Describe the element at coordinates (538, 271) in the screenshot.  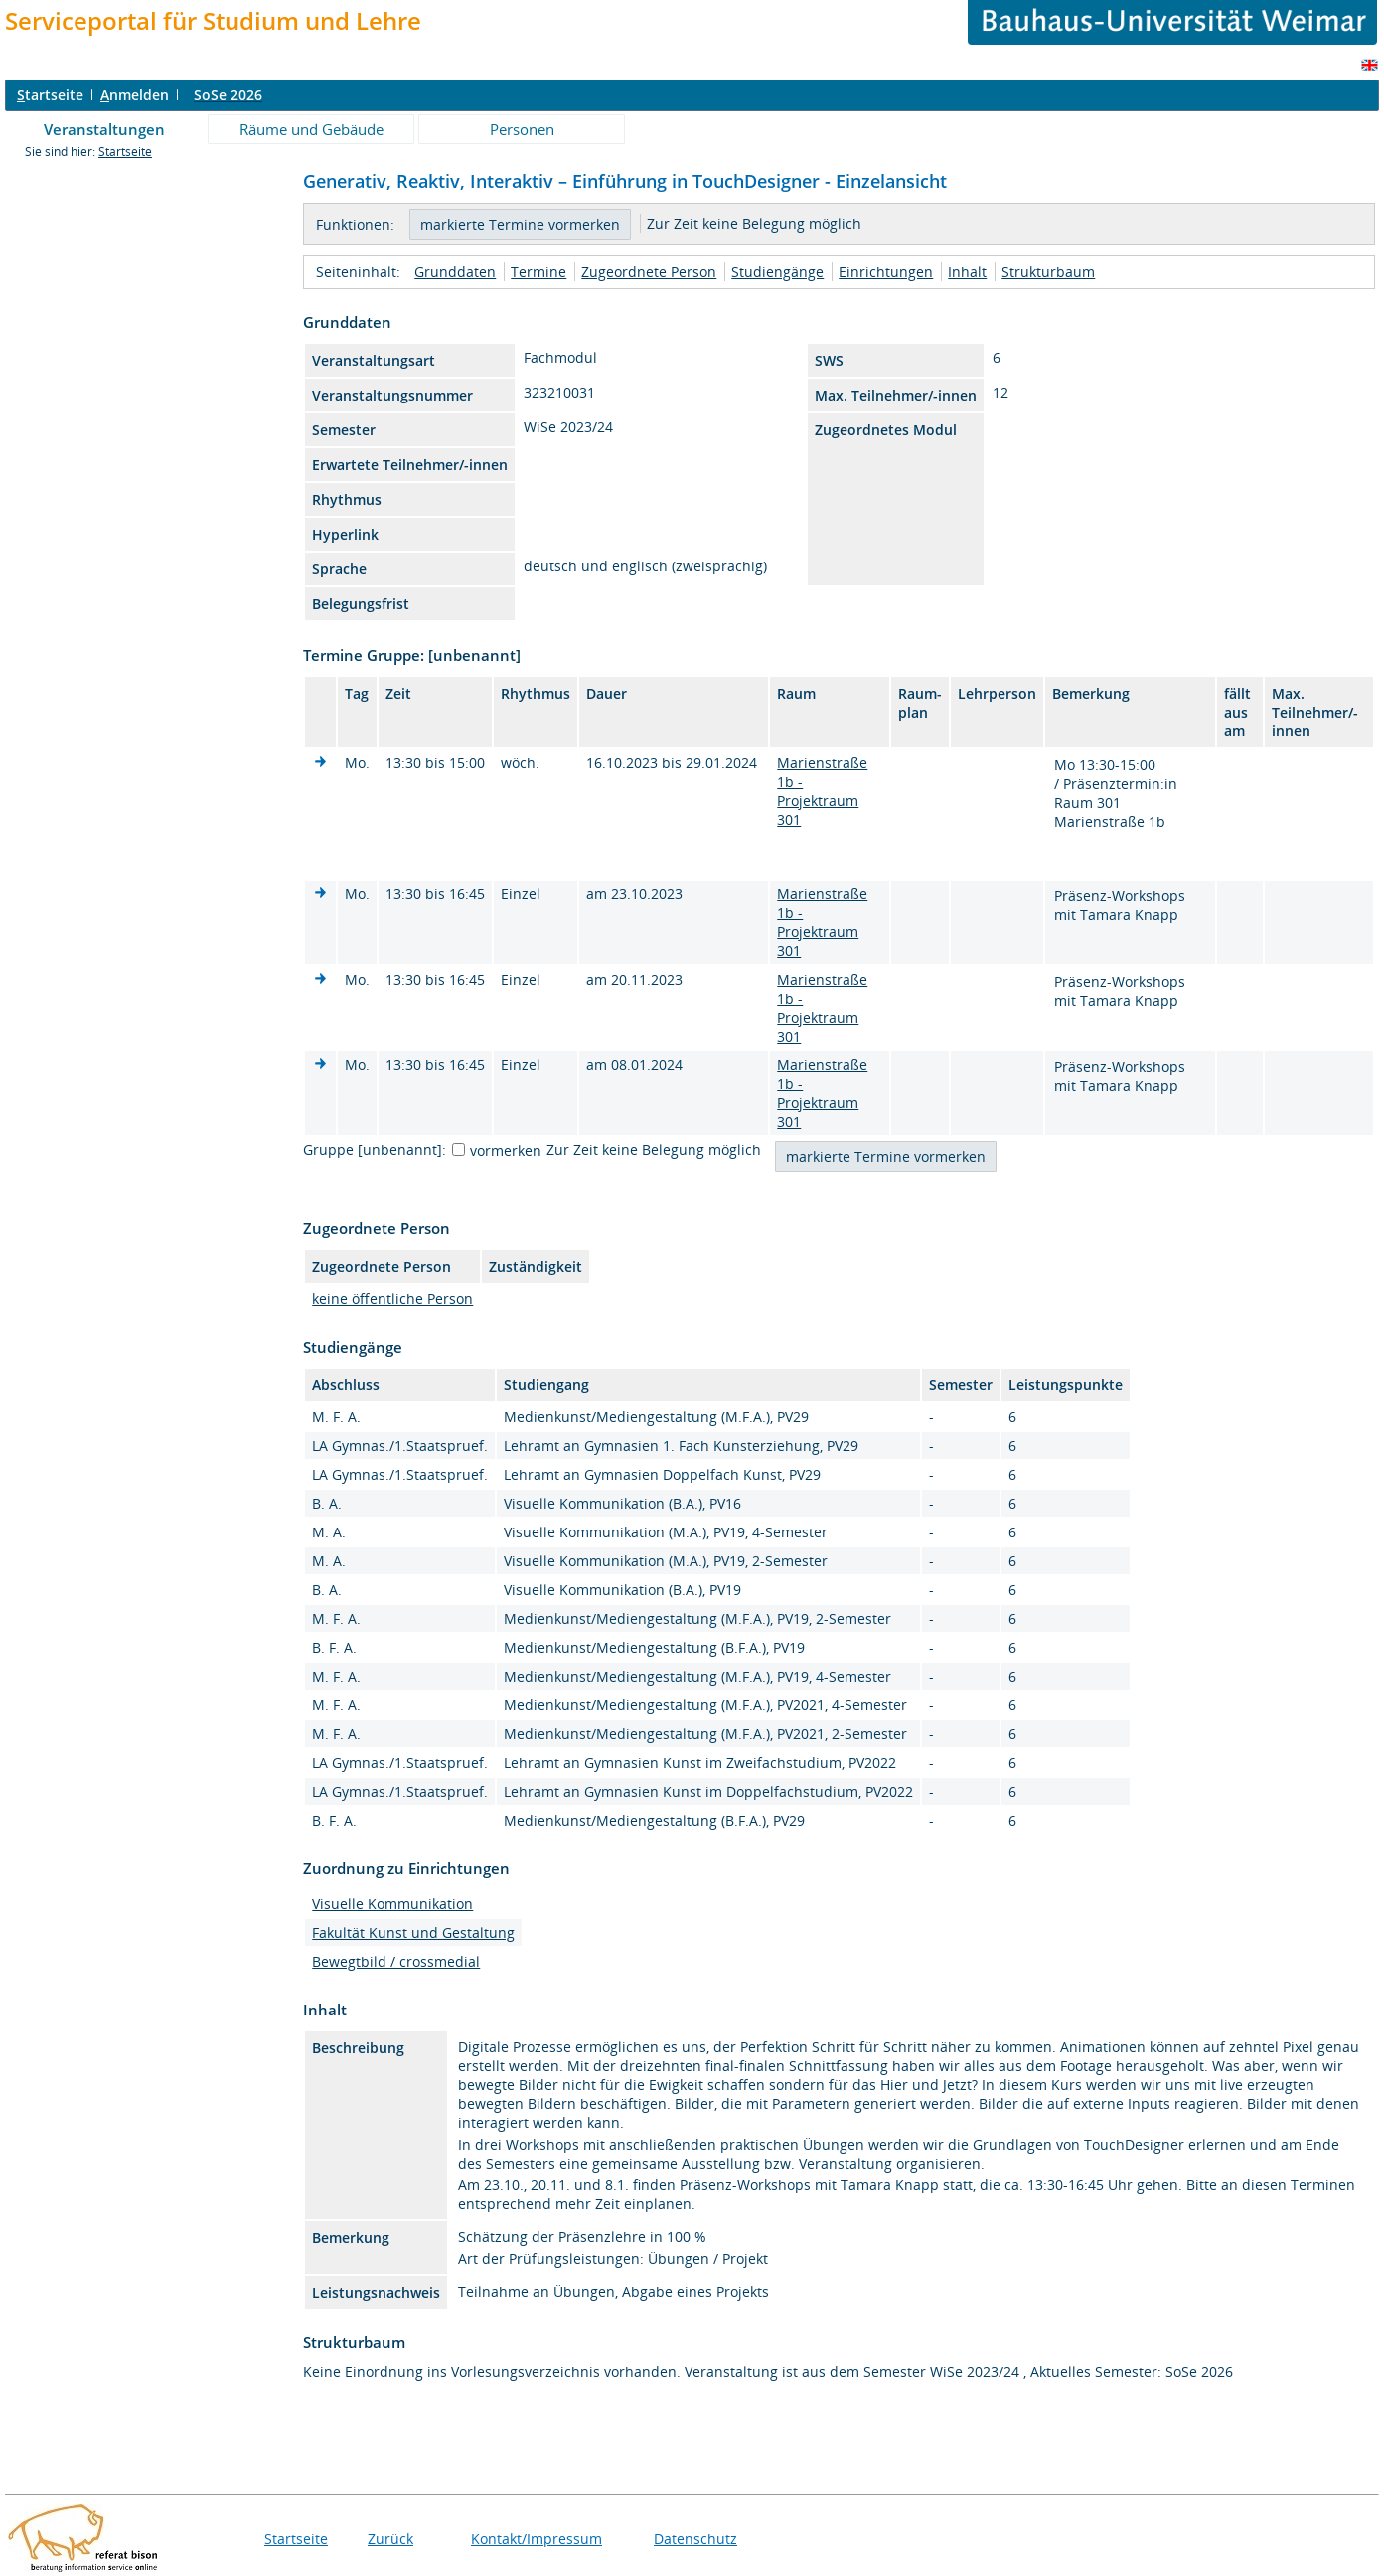
I see `Termine` at that location.